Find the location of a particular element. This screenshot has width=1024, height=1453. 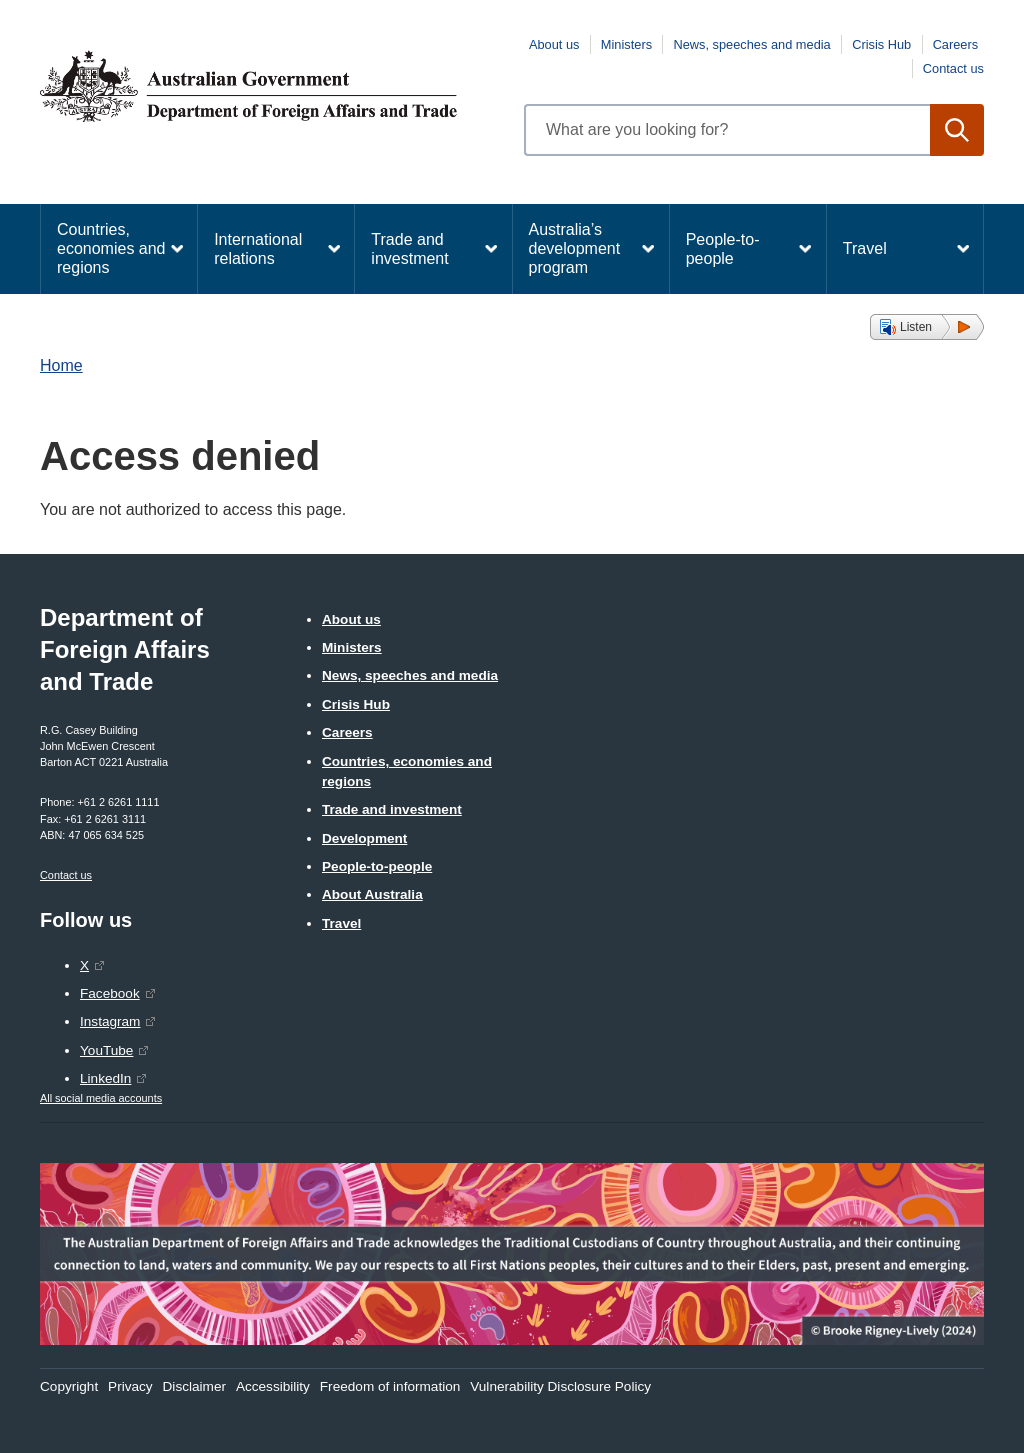

Ministers is located at coordinates (626, 44).